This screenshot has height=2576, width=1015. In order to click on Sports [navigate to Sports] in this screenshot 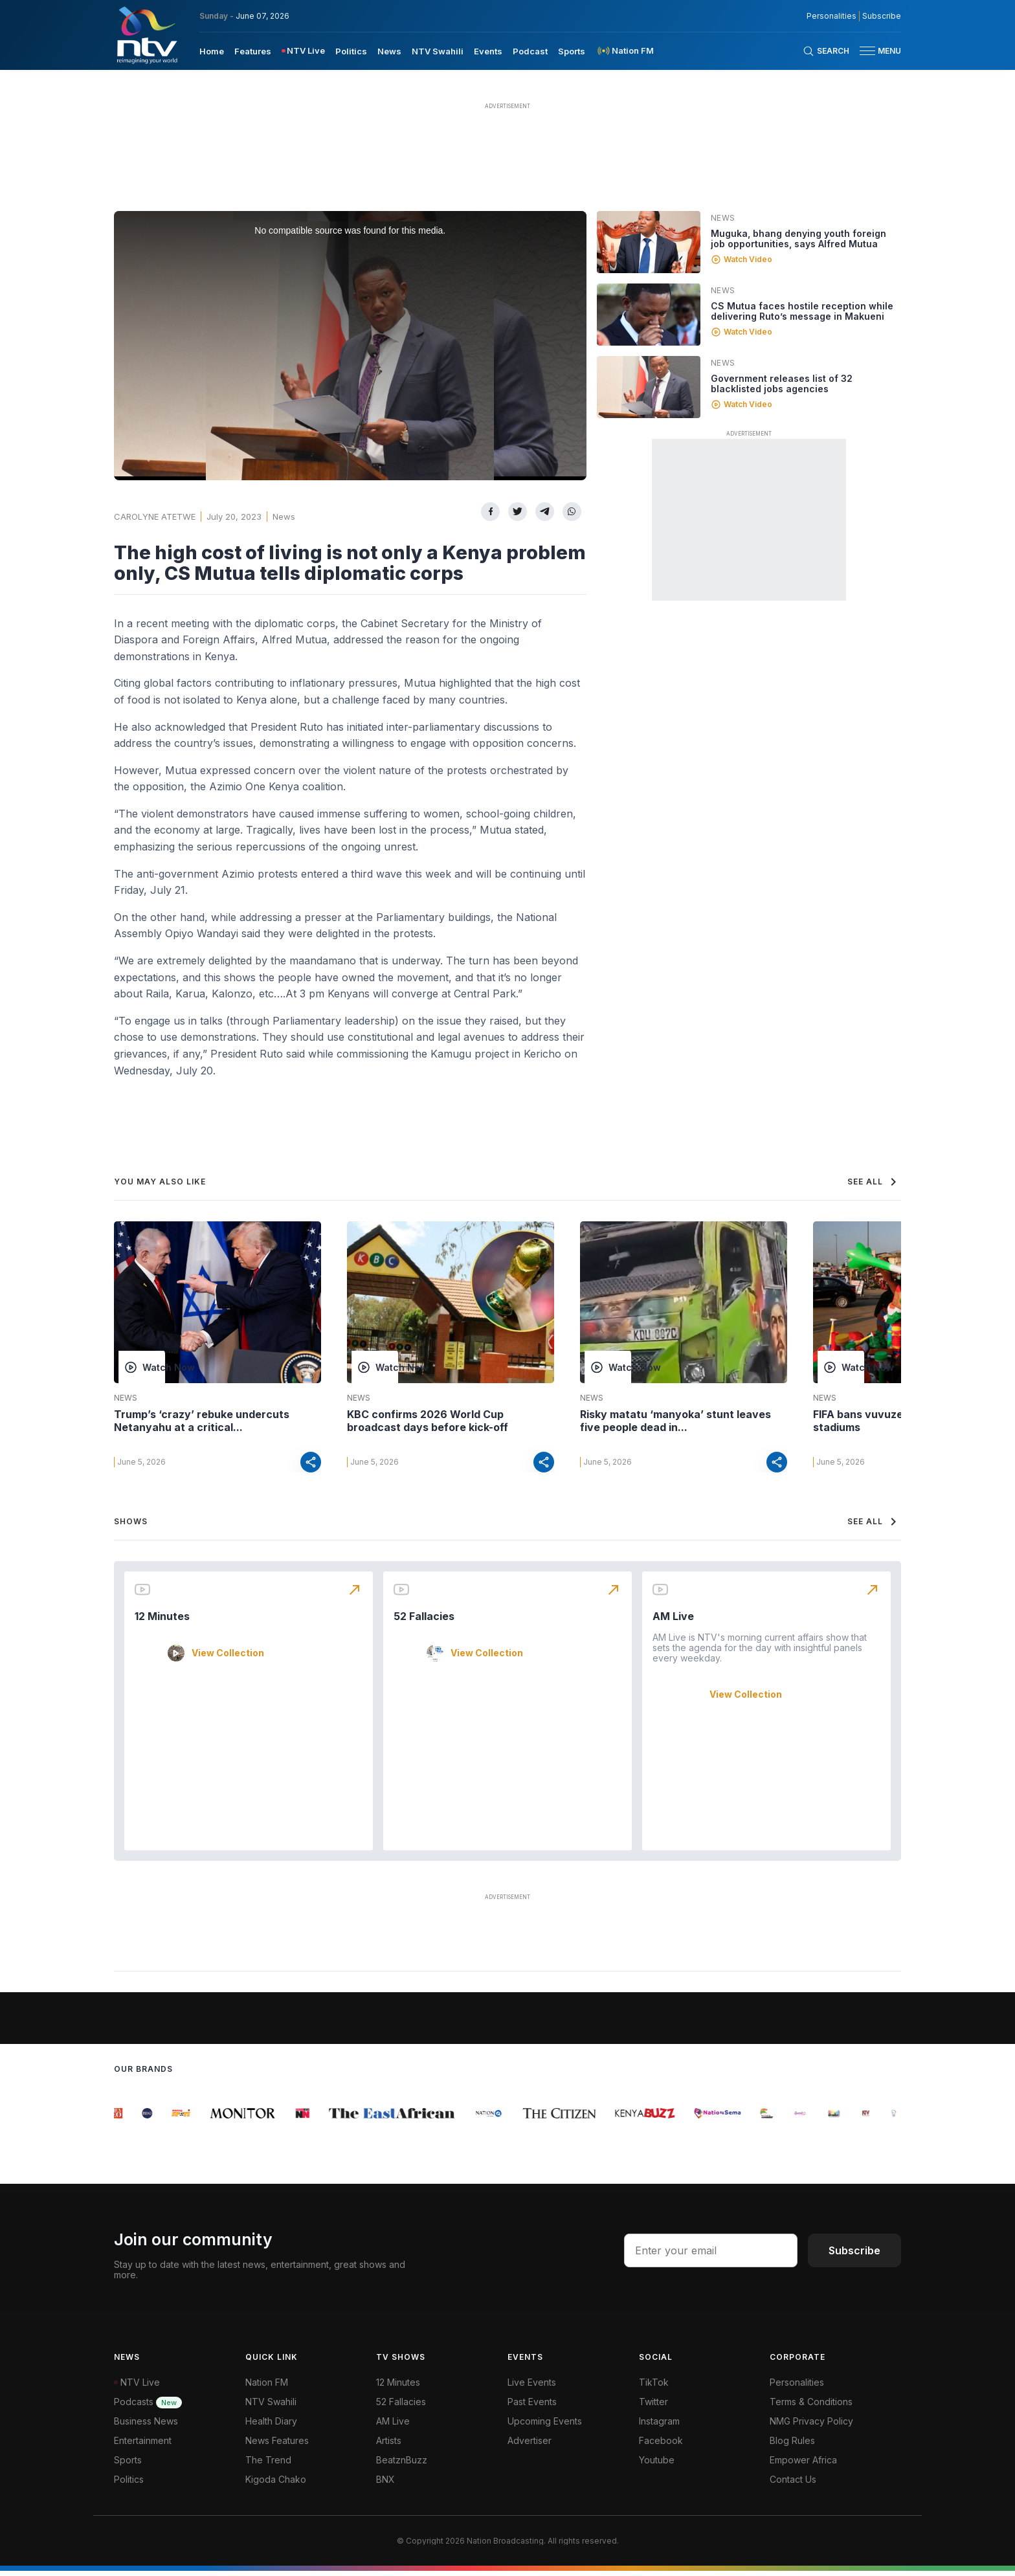, I will do `click(571, 51)`.